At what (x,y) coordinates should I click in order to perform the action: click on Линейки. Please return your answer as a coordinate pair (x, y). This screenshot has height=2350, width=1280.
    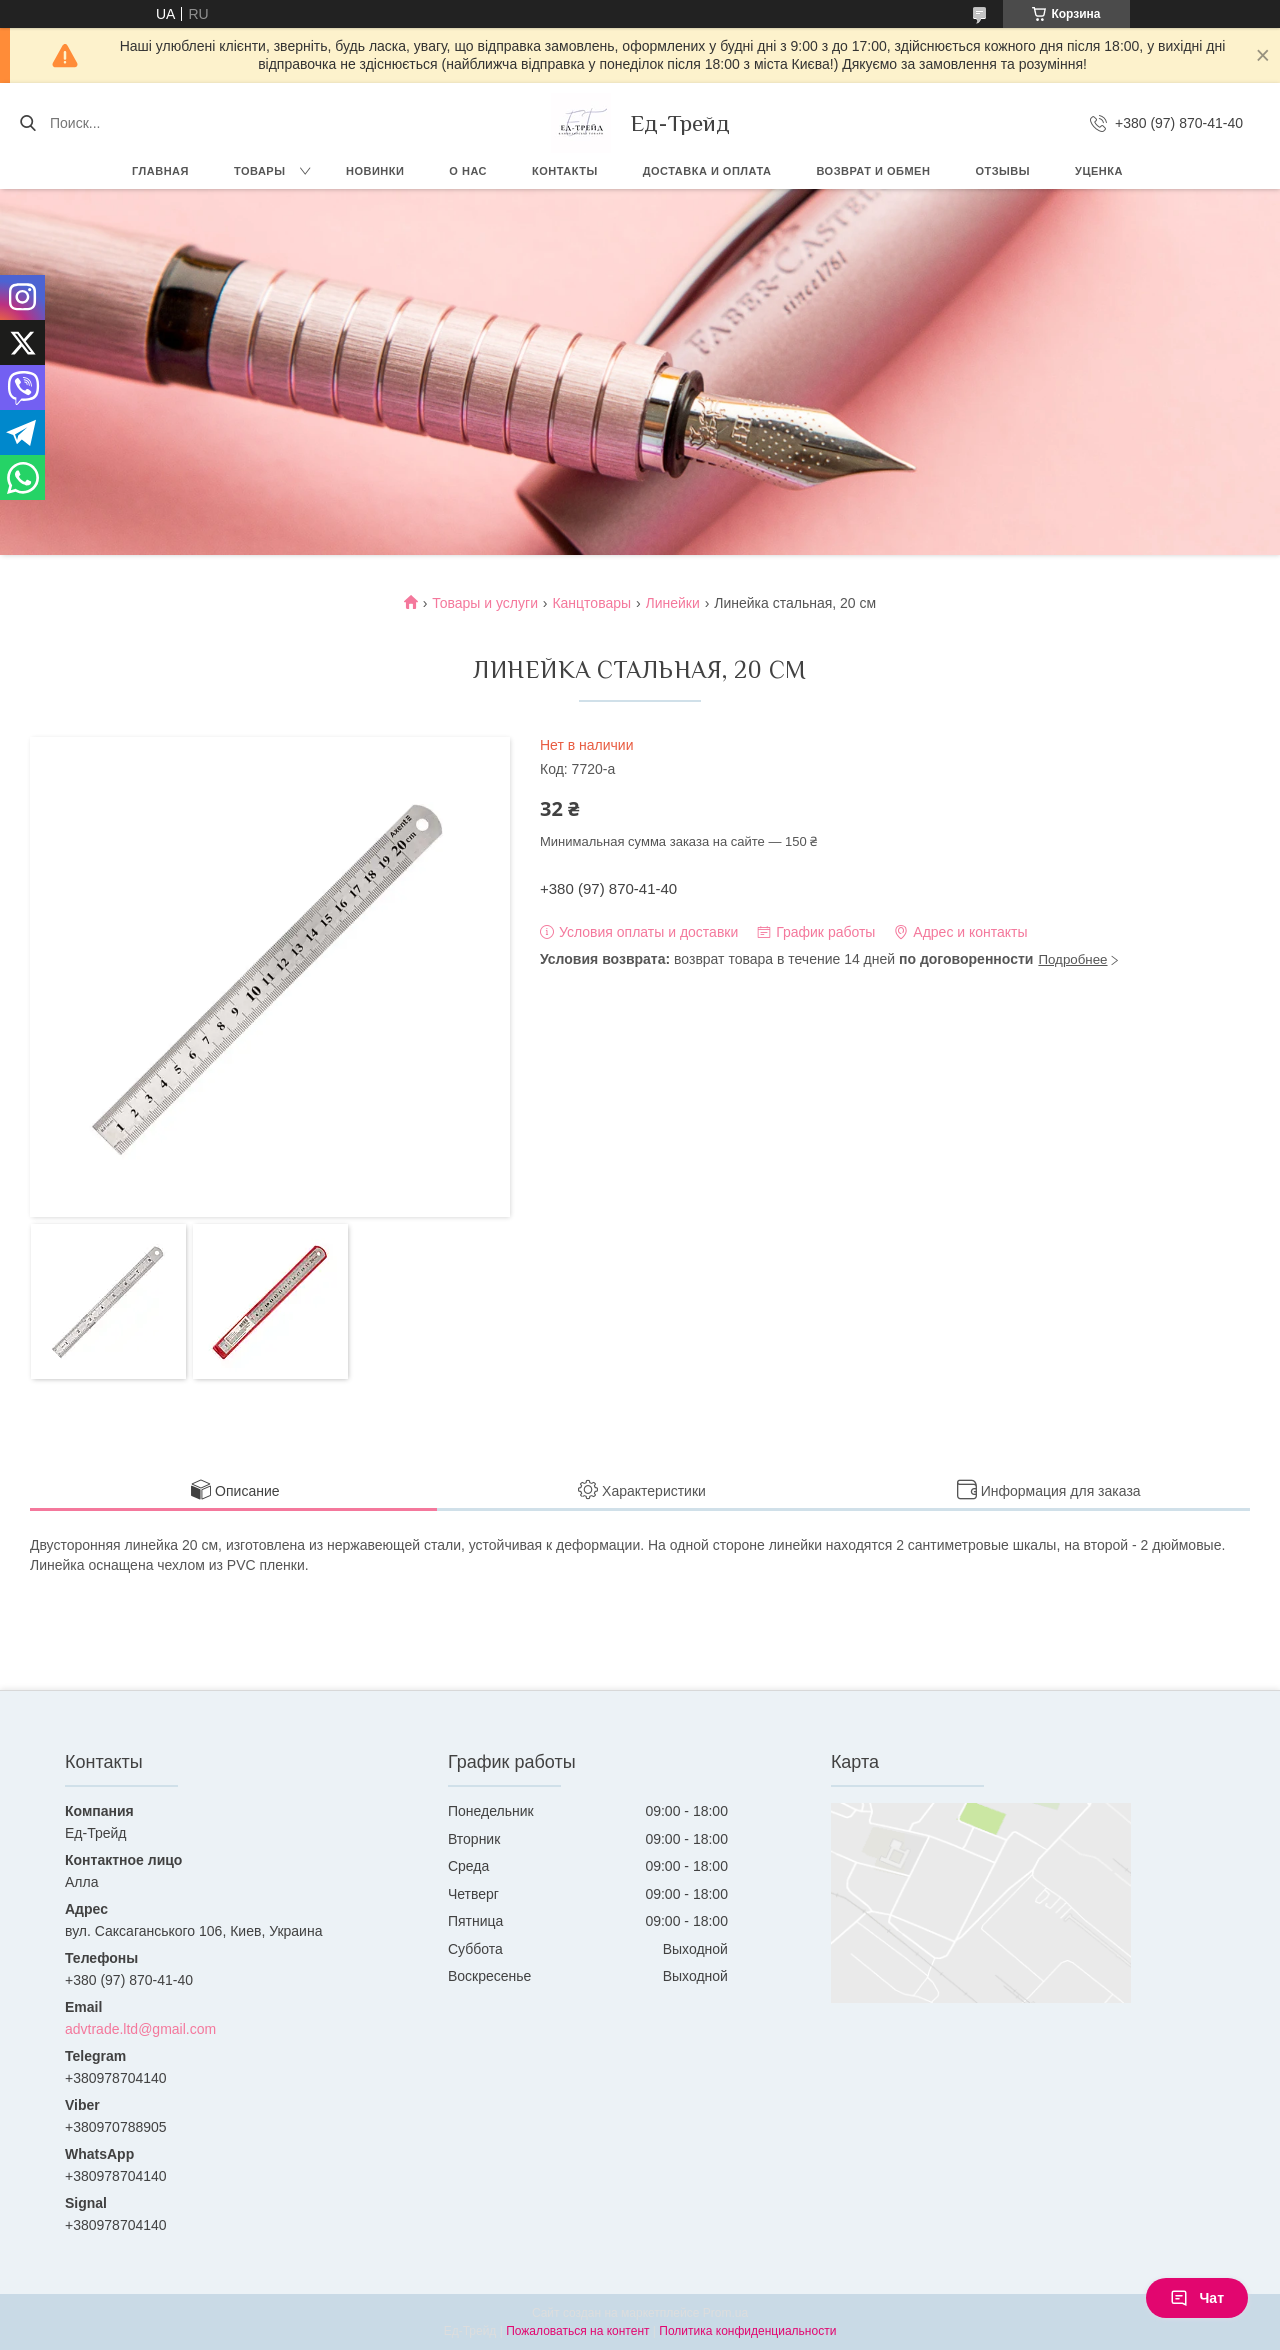
    Looking at the image, I should click on (673, 603).